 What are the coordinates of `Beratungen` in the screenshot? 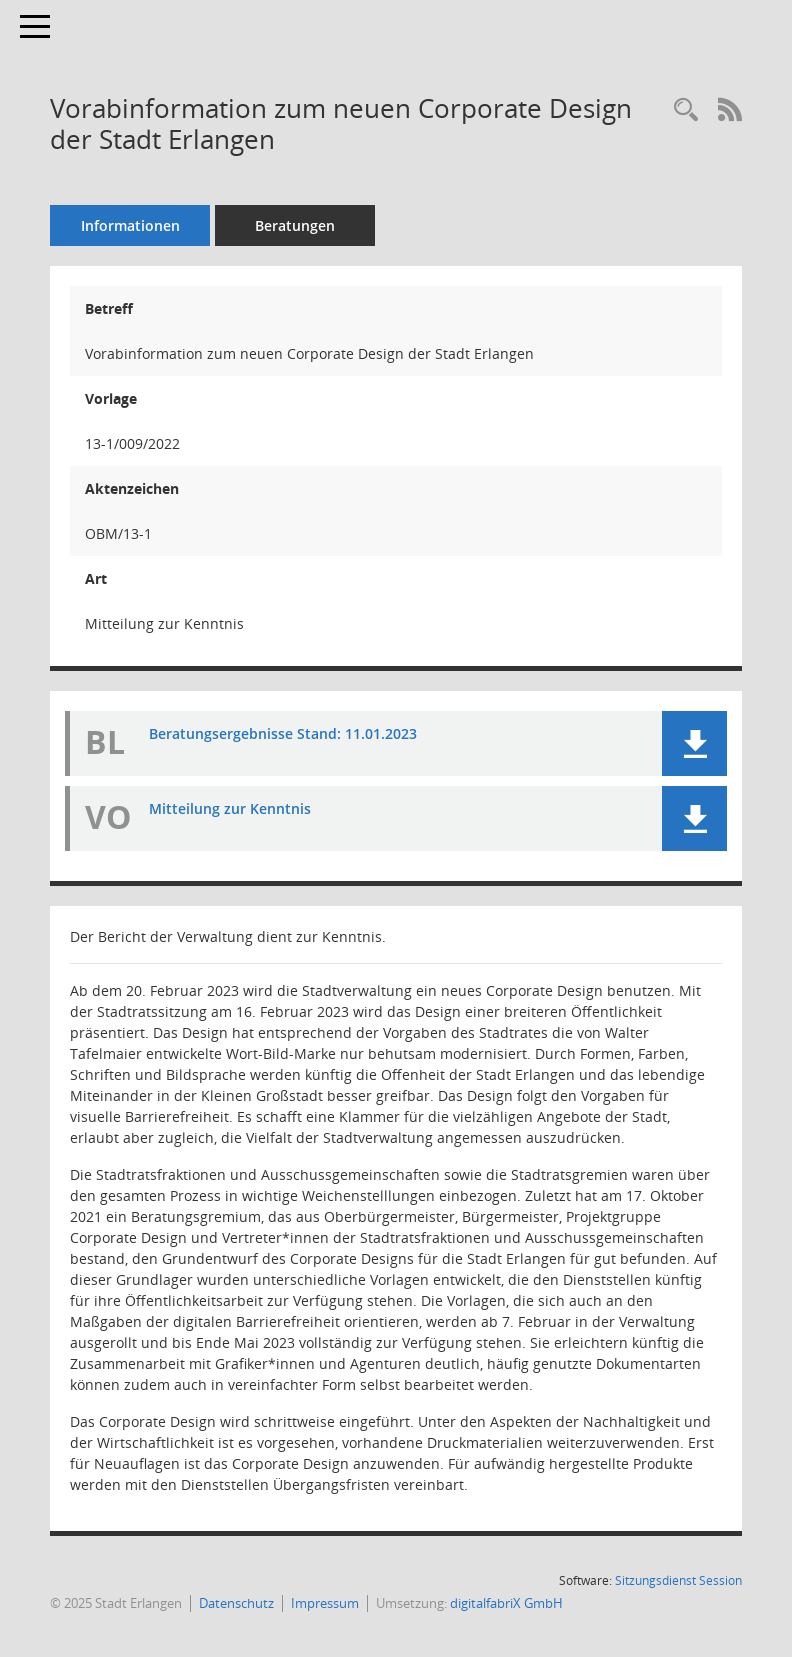 It's located at (295, 225).